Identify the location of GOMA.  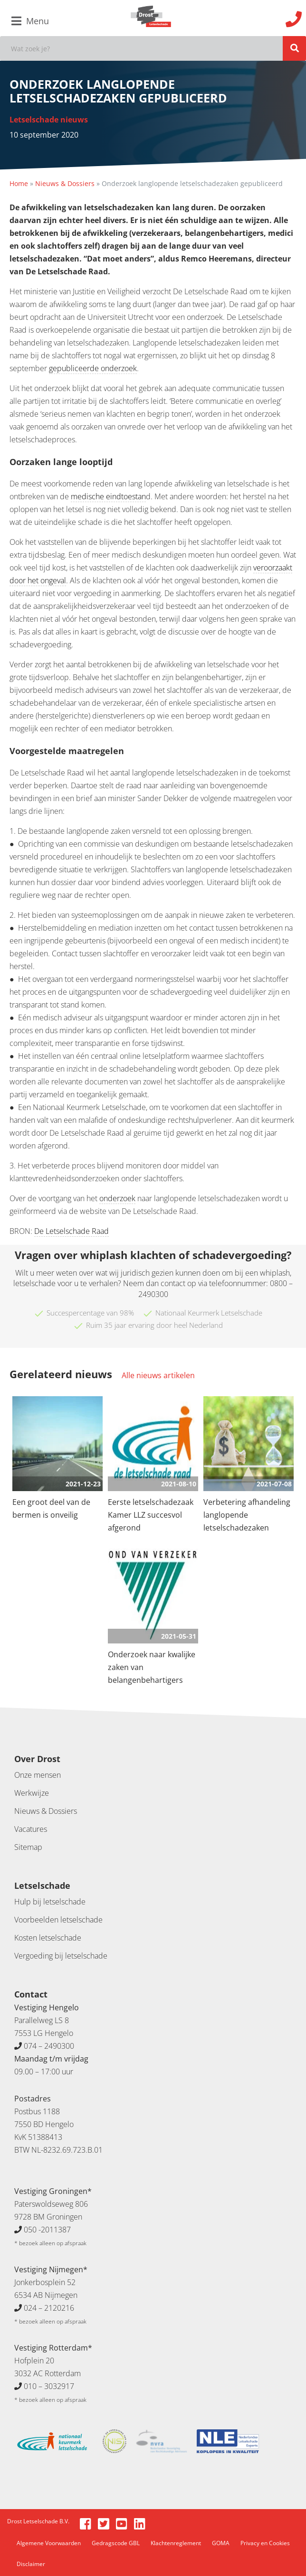
(221, 2543).